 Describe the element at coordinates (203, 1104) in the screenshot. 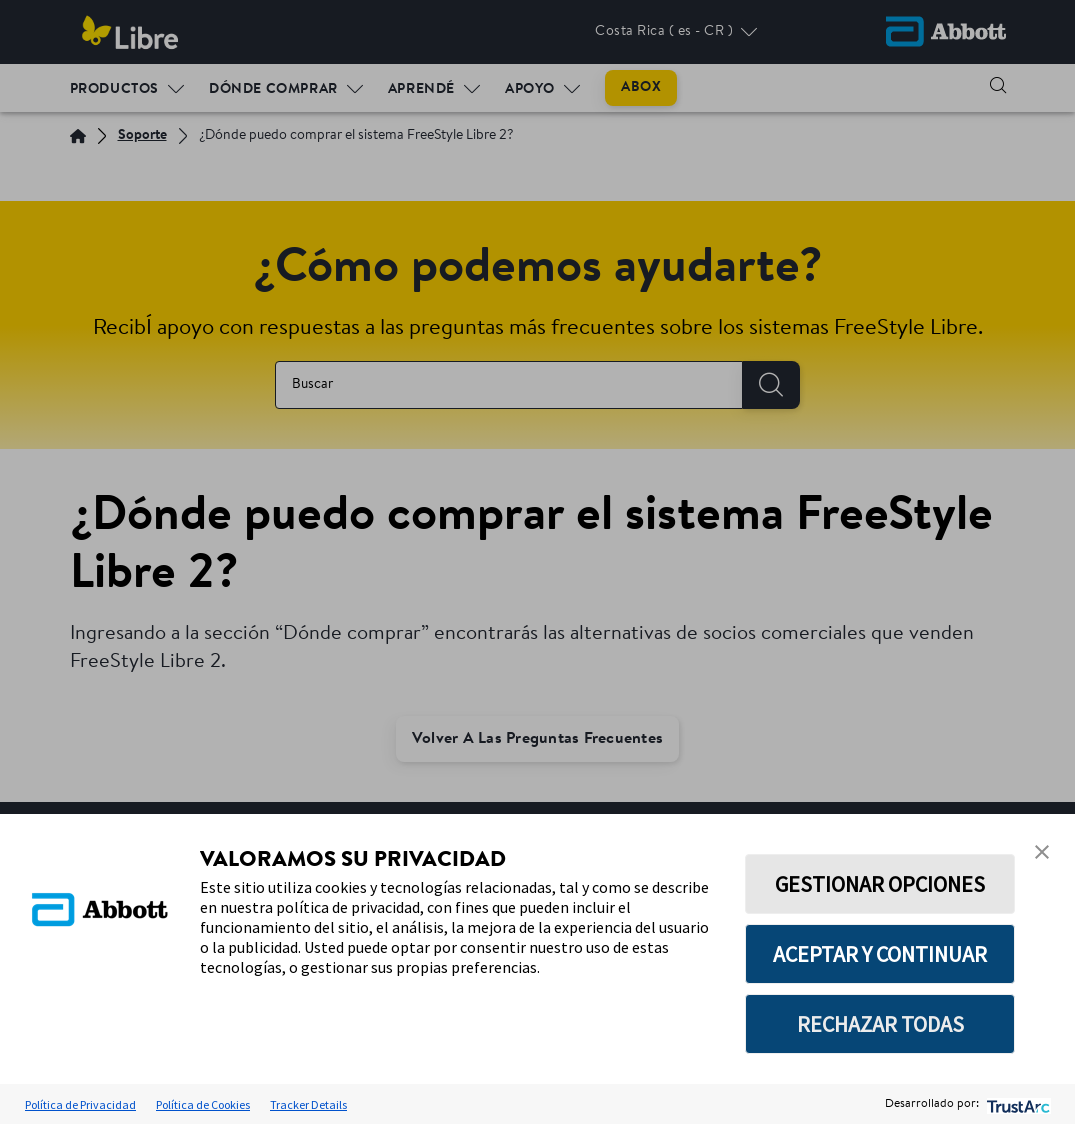

I see `Política de Cookies` at that location.